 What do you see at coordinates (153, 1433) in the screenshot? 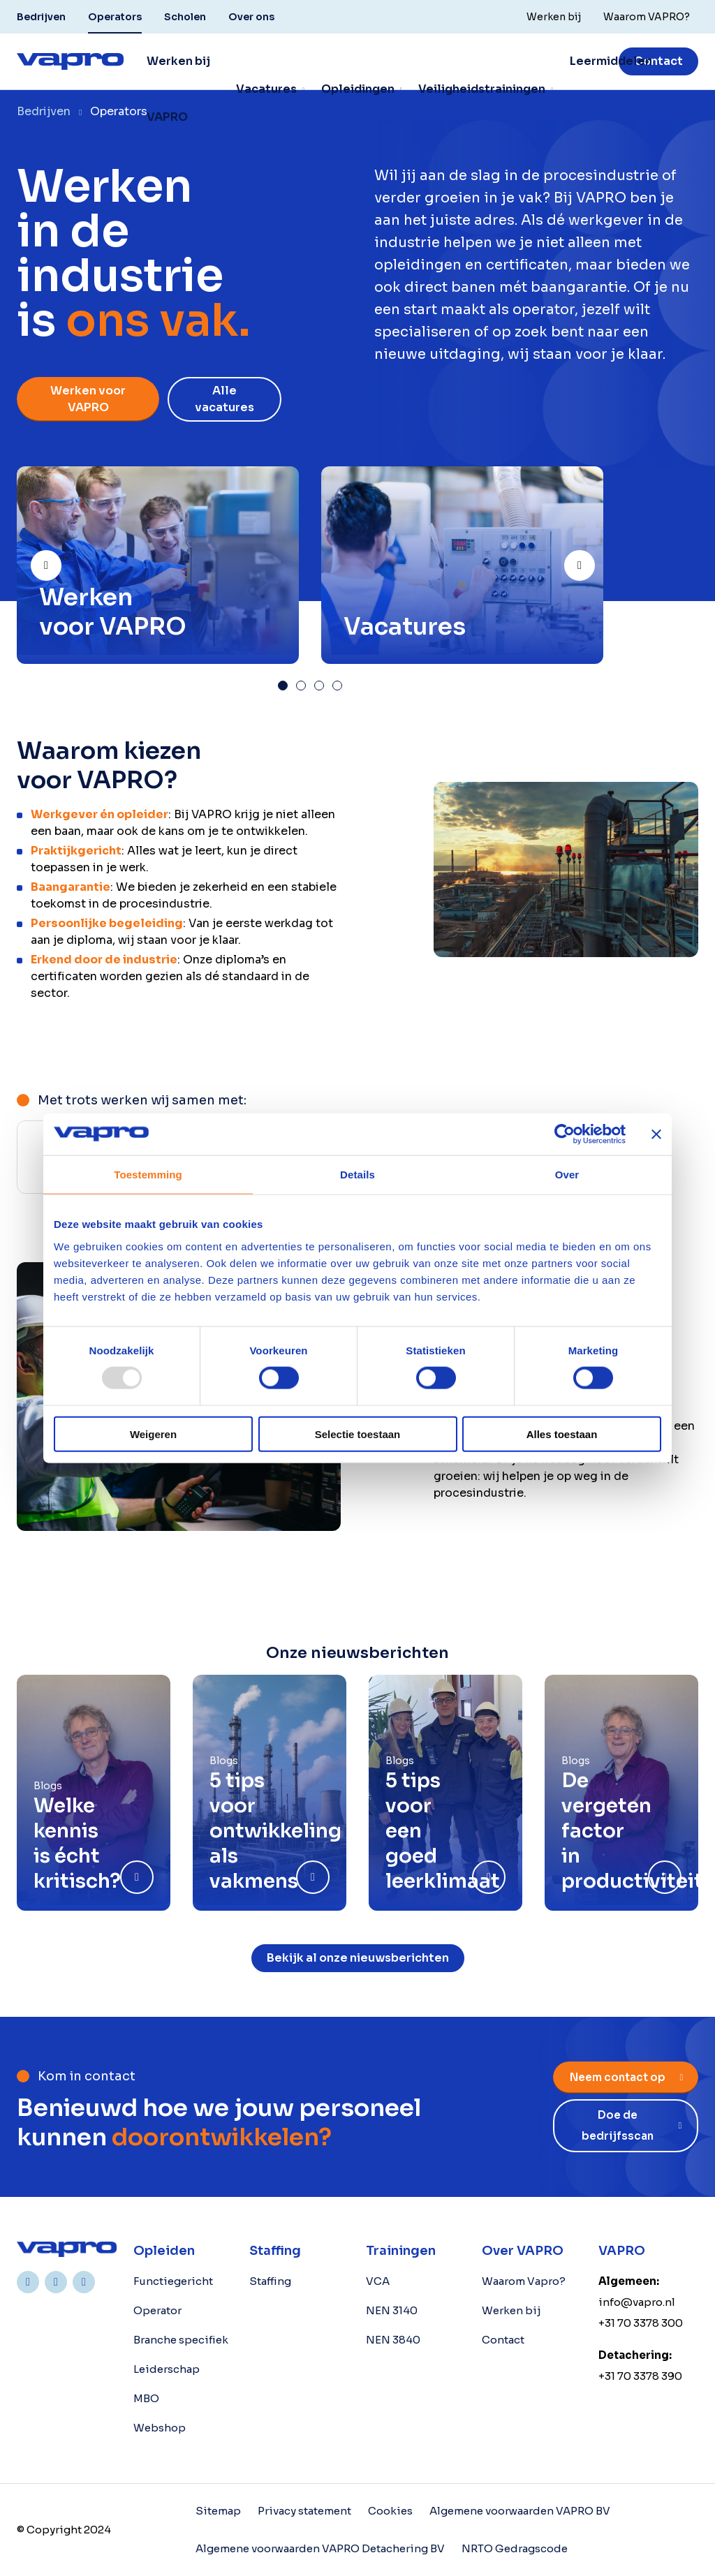
I see `Weigeren` at bounding box center [153, 1433].